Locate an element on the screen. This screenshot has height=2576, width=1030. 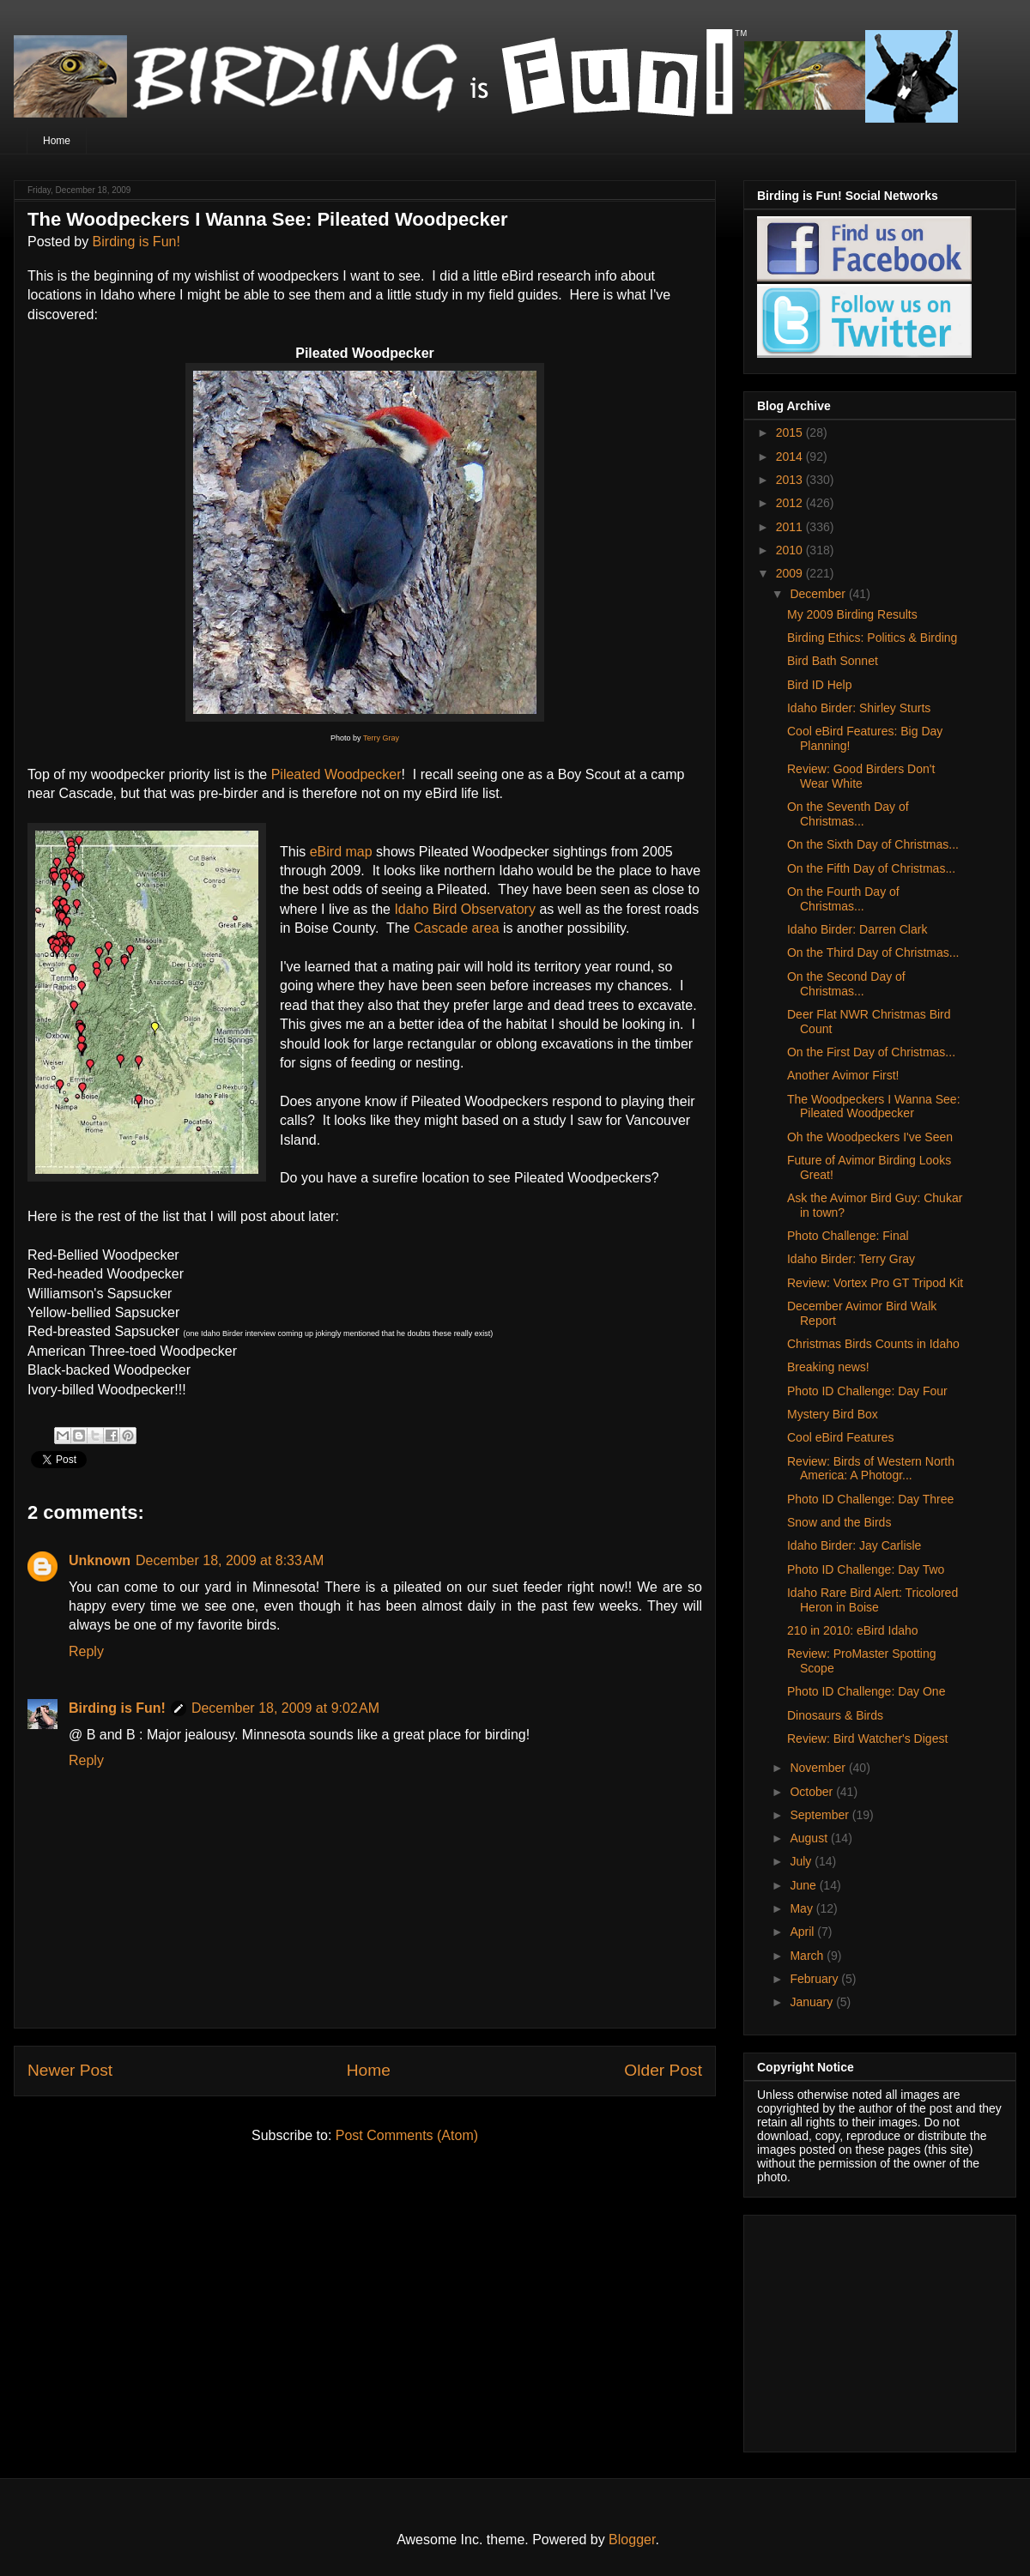
Review: Bird Watcher's Digest is located at coordinates (867, 1738).